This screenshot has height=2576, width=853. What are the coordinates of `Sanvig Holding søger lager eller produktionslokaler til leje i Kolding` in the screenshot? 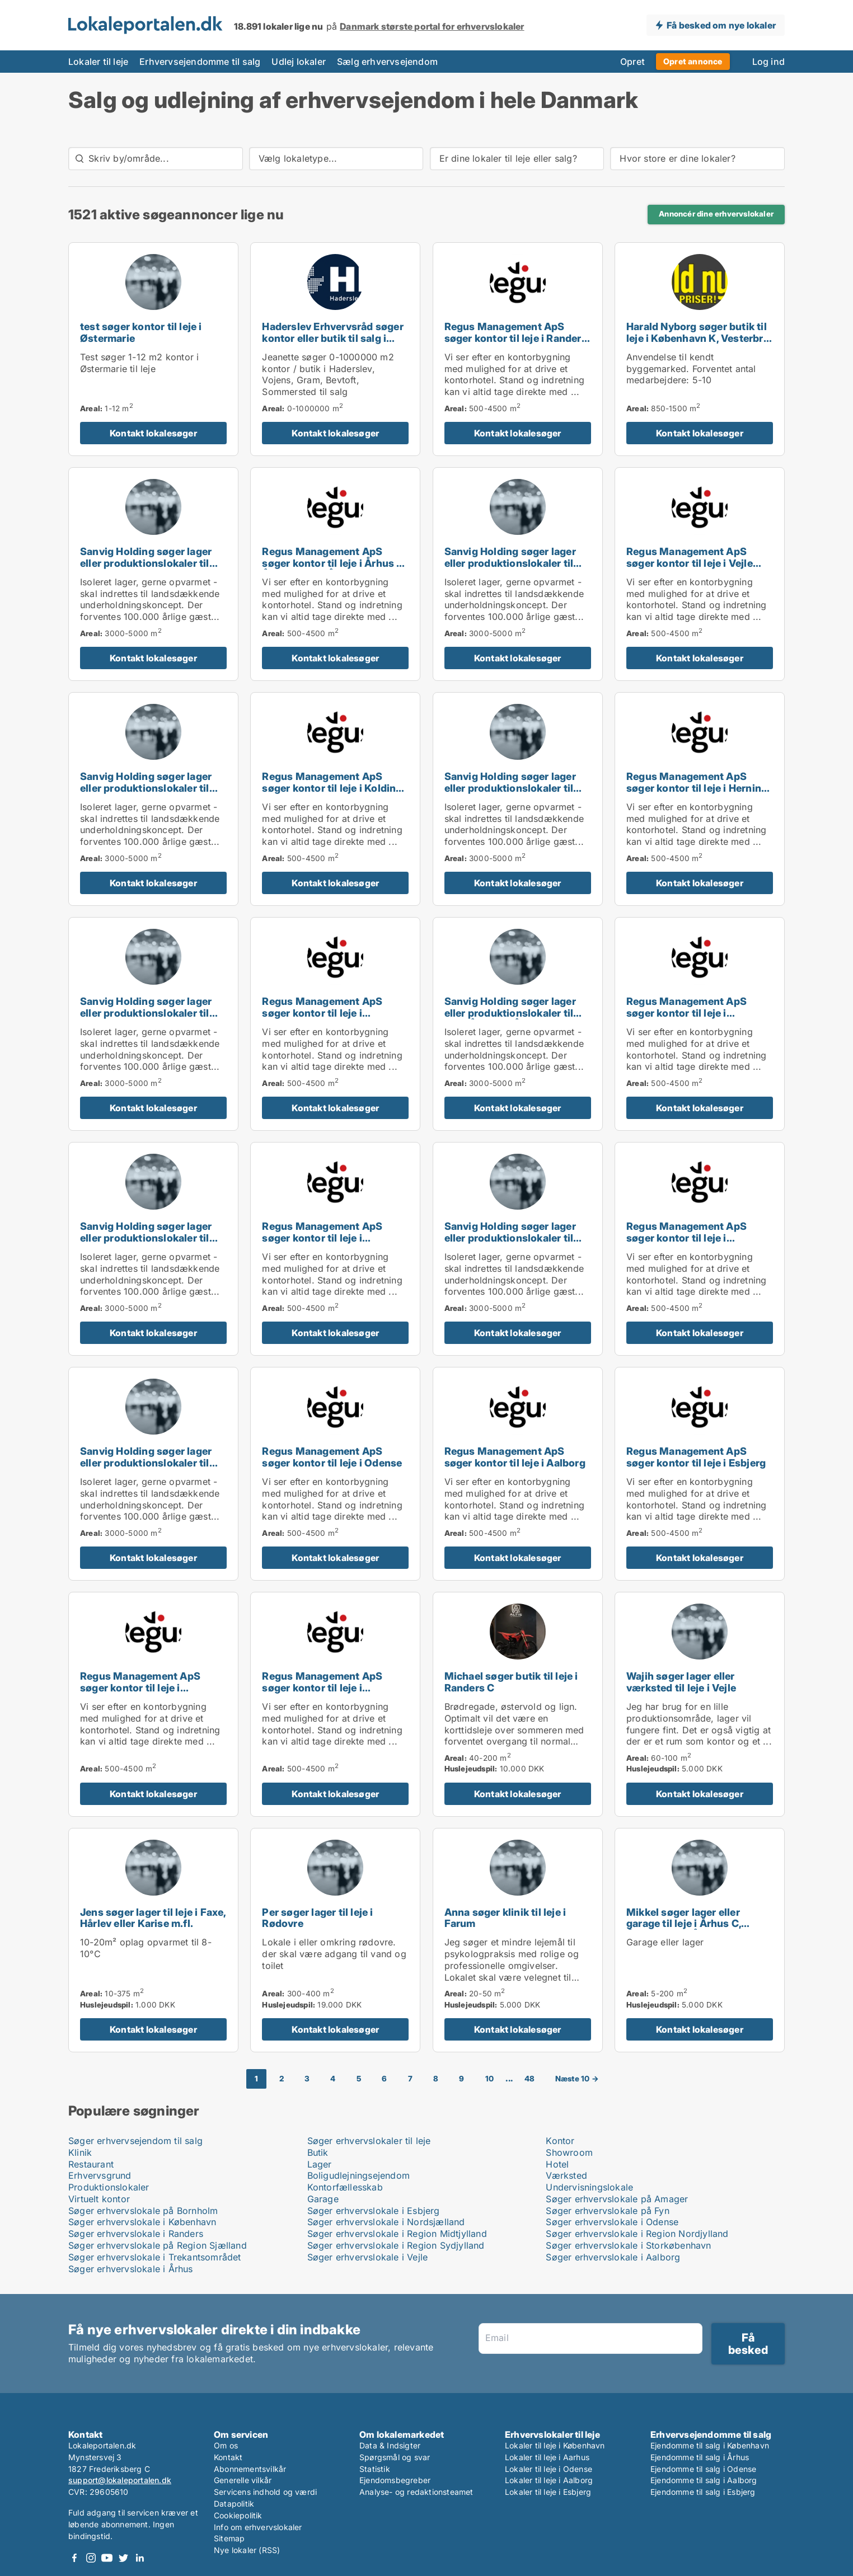 It's located at (510, 788).